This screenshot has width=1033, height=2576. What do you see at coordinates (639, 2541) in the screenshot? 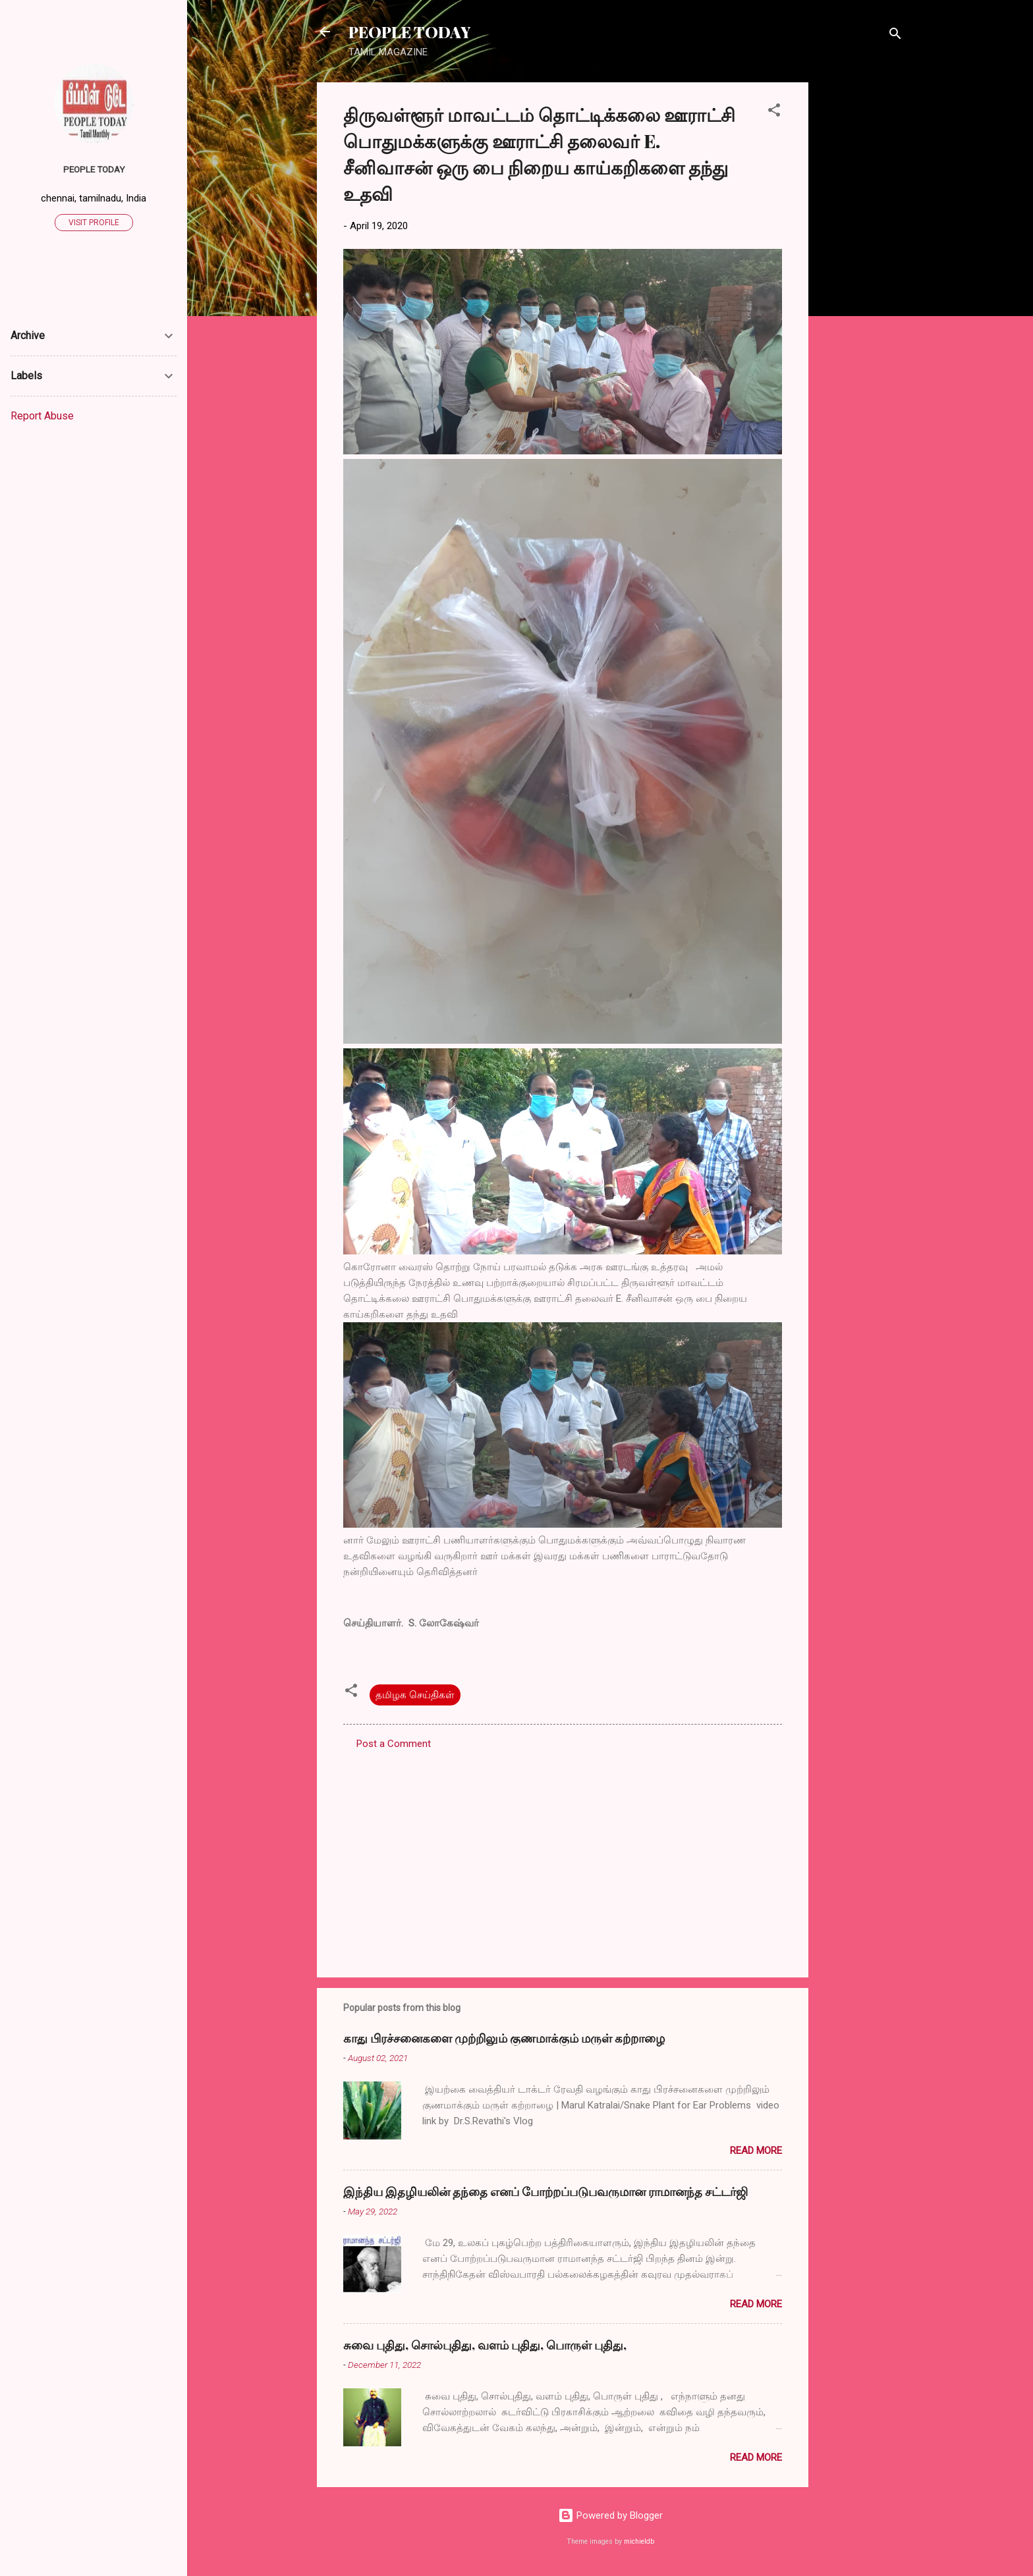
I see `michieldb` at bounding box center [639, 2541].